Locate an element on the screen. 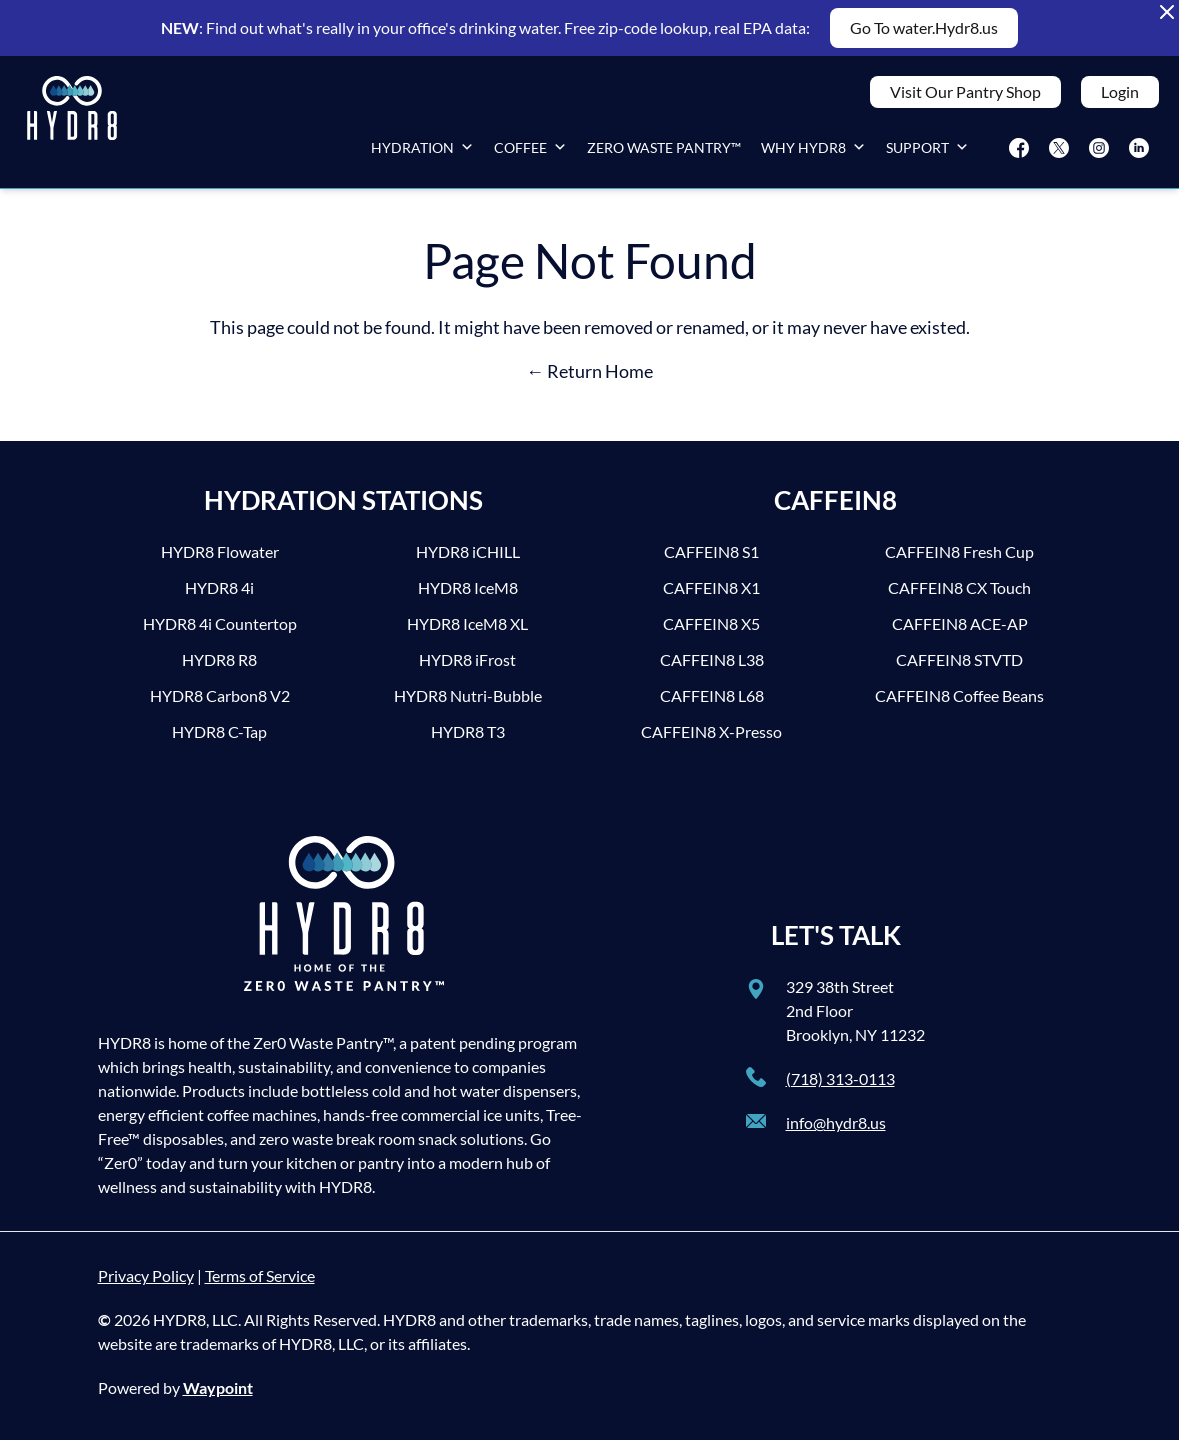 This screenshot has height=1448, width=1179. [HYDR8] is located at coordinates (72, 126).